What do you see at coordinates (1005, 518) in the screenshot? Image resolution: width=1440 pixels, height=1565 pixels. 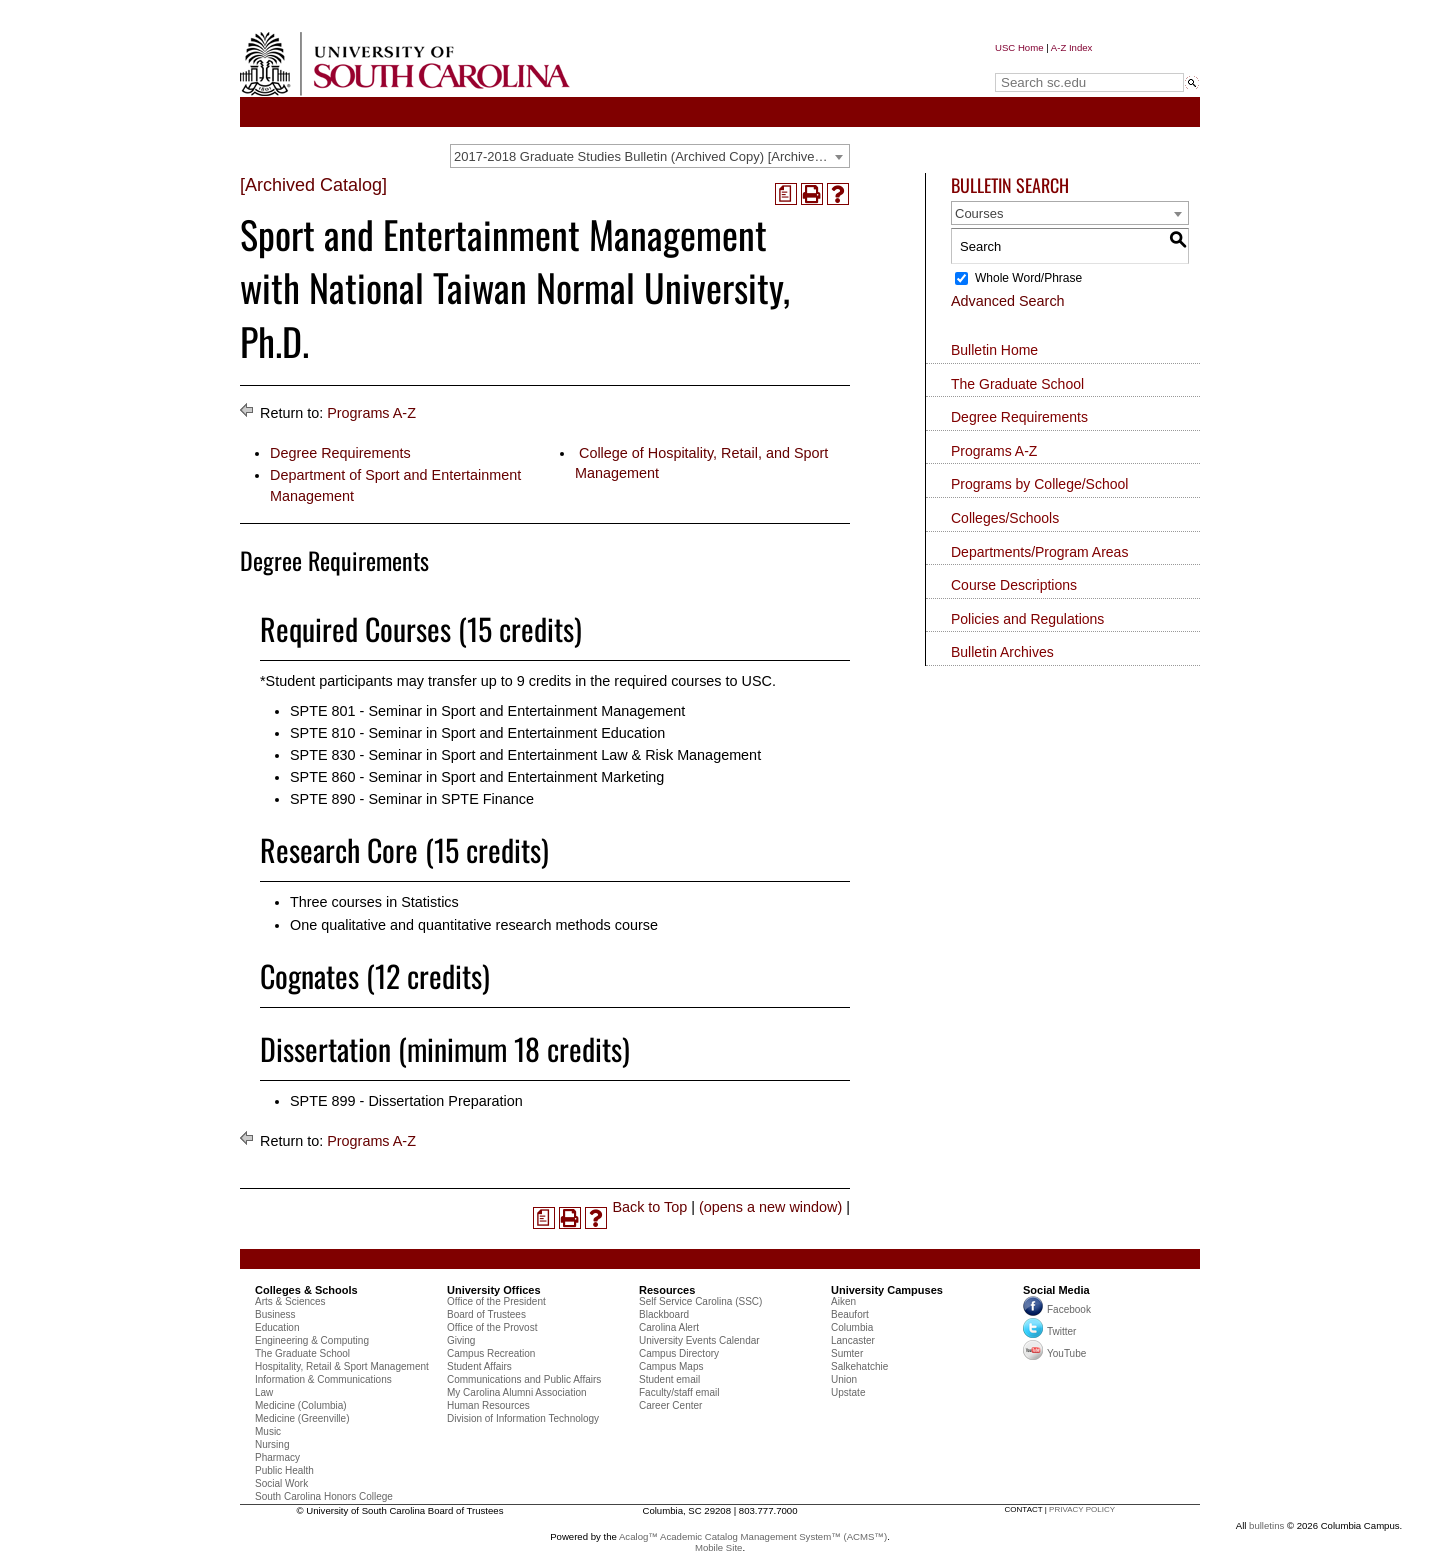 I see `Colleges/Schools` at bounding box center [1005, 518].